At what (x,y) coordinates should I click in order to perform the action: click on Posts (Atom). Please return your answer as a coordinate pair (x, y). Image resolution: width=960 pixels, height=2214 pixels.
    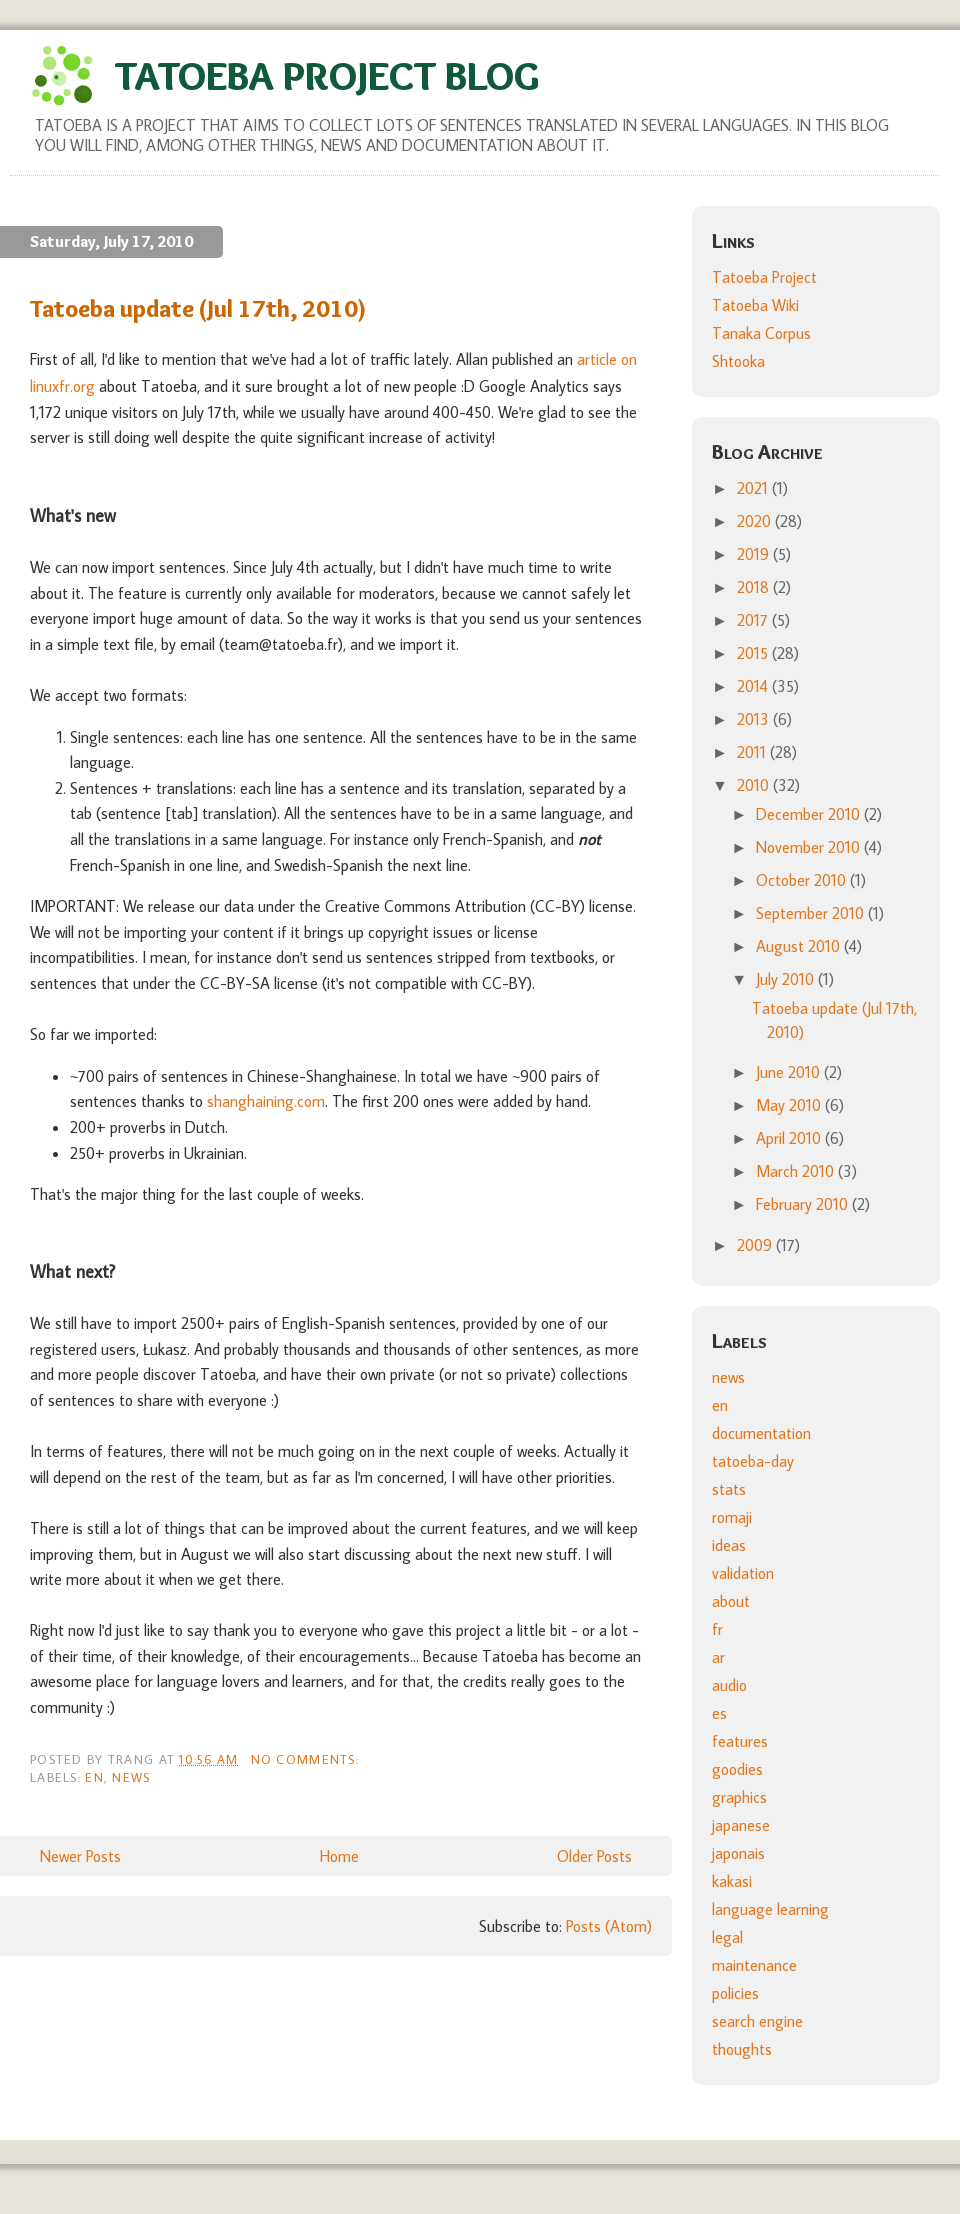
    Looking at the image, I should click on (609, 1926).